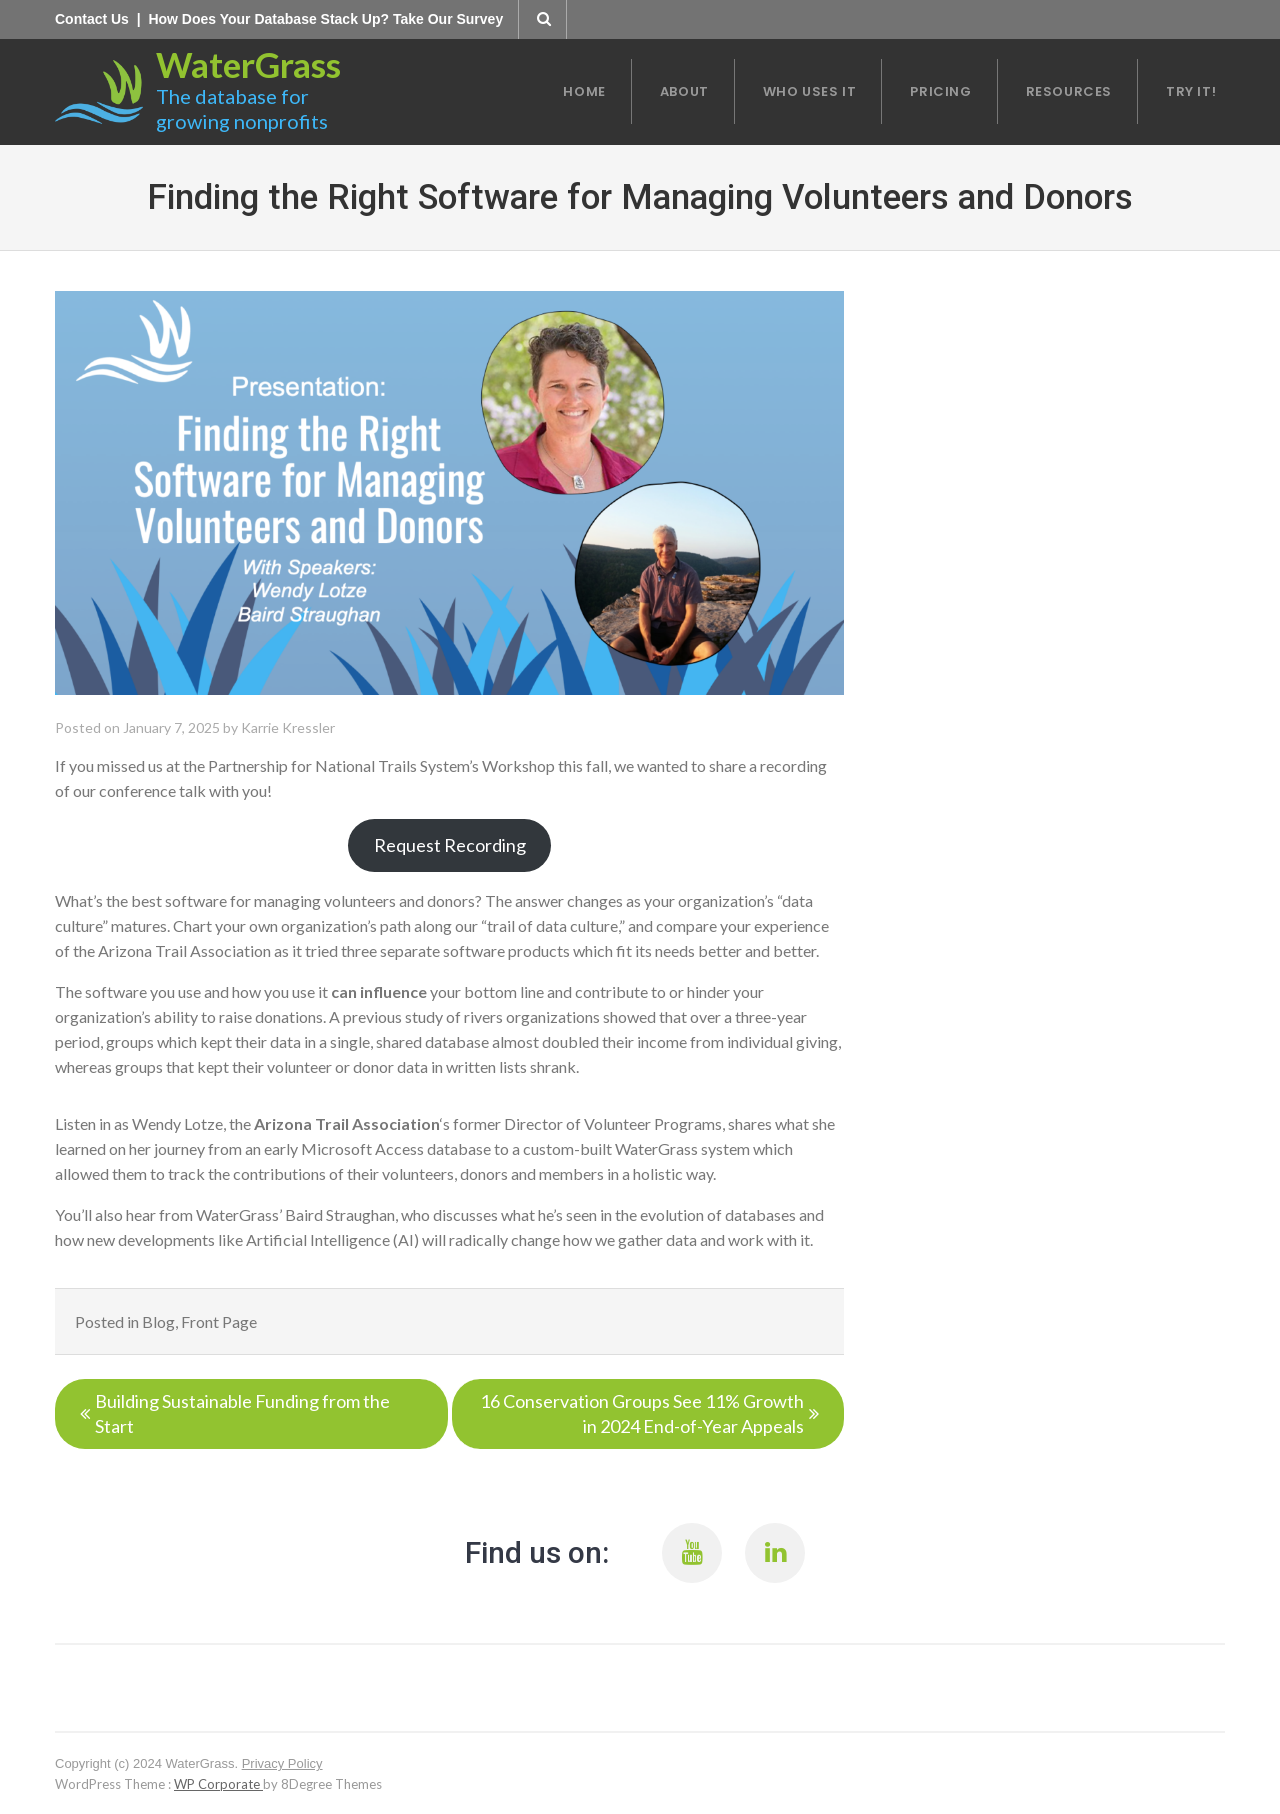 The width and height of the screenshot is (1280, 1814). What do you see at coordinates (219, 1321) in the screenshot?
I see `Front Page` at bounding box center [219, 1321].